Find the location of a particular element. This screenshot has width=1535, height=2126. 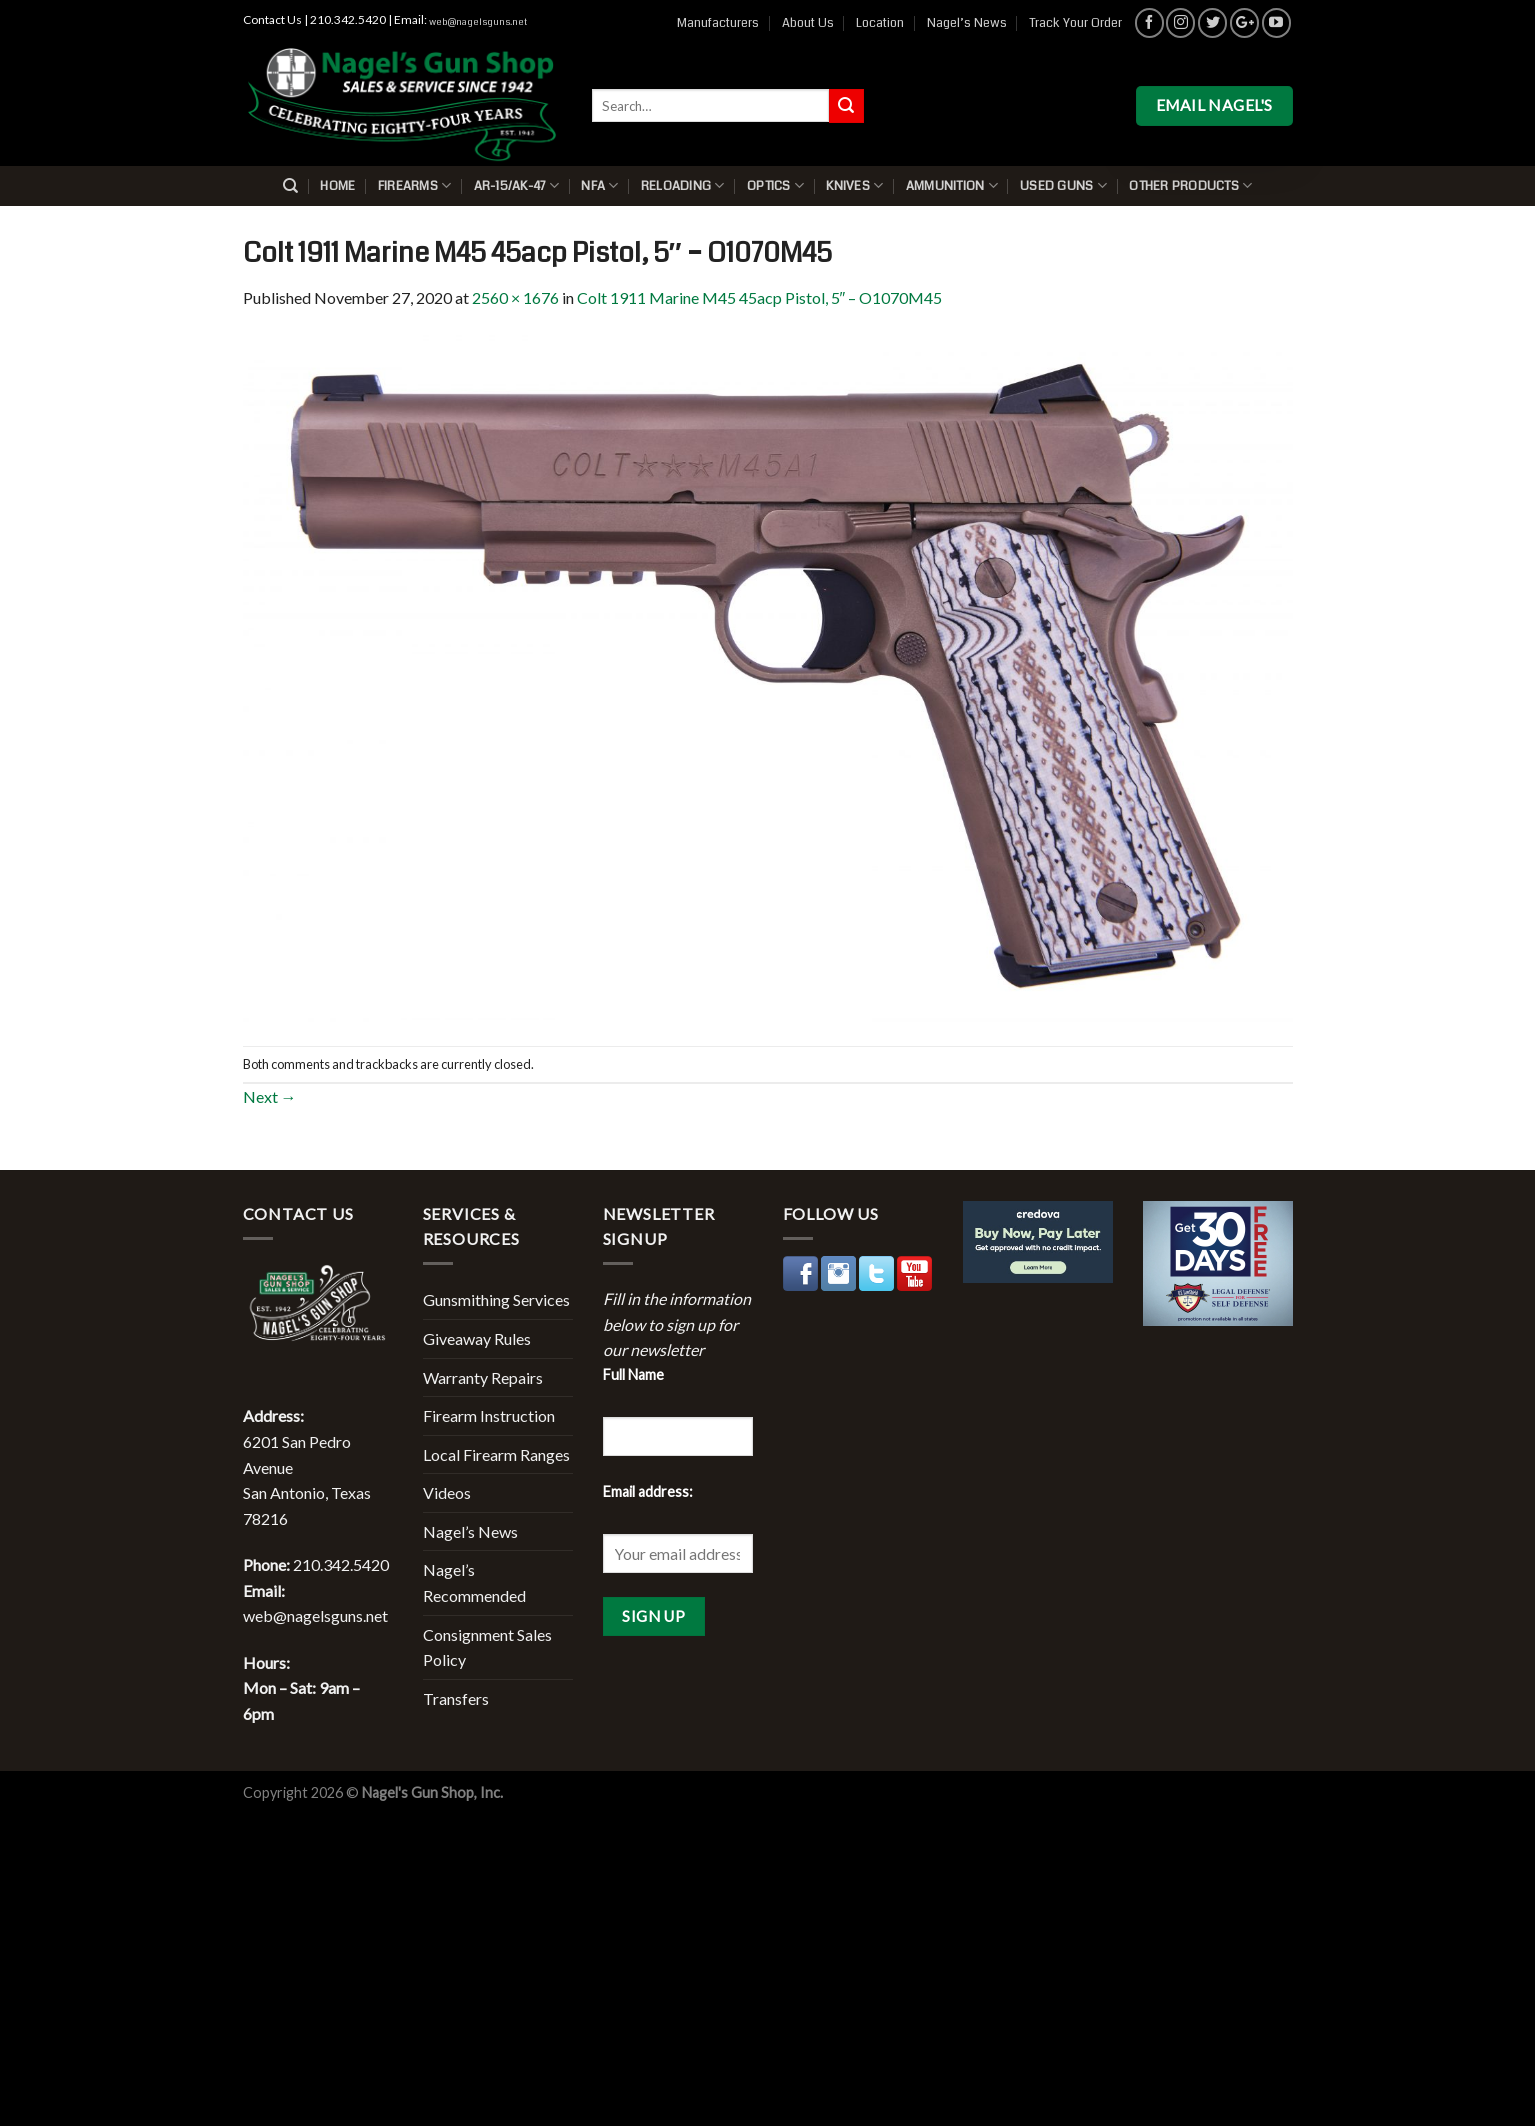

Warranty Repairs is located at coordinates (483, 1377).